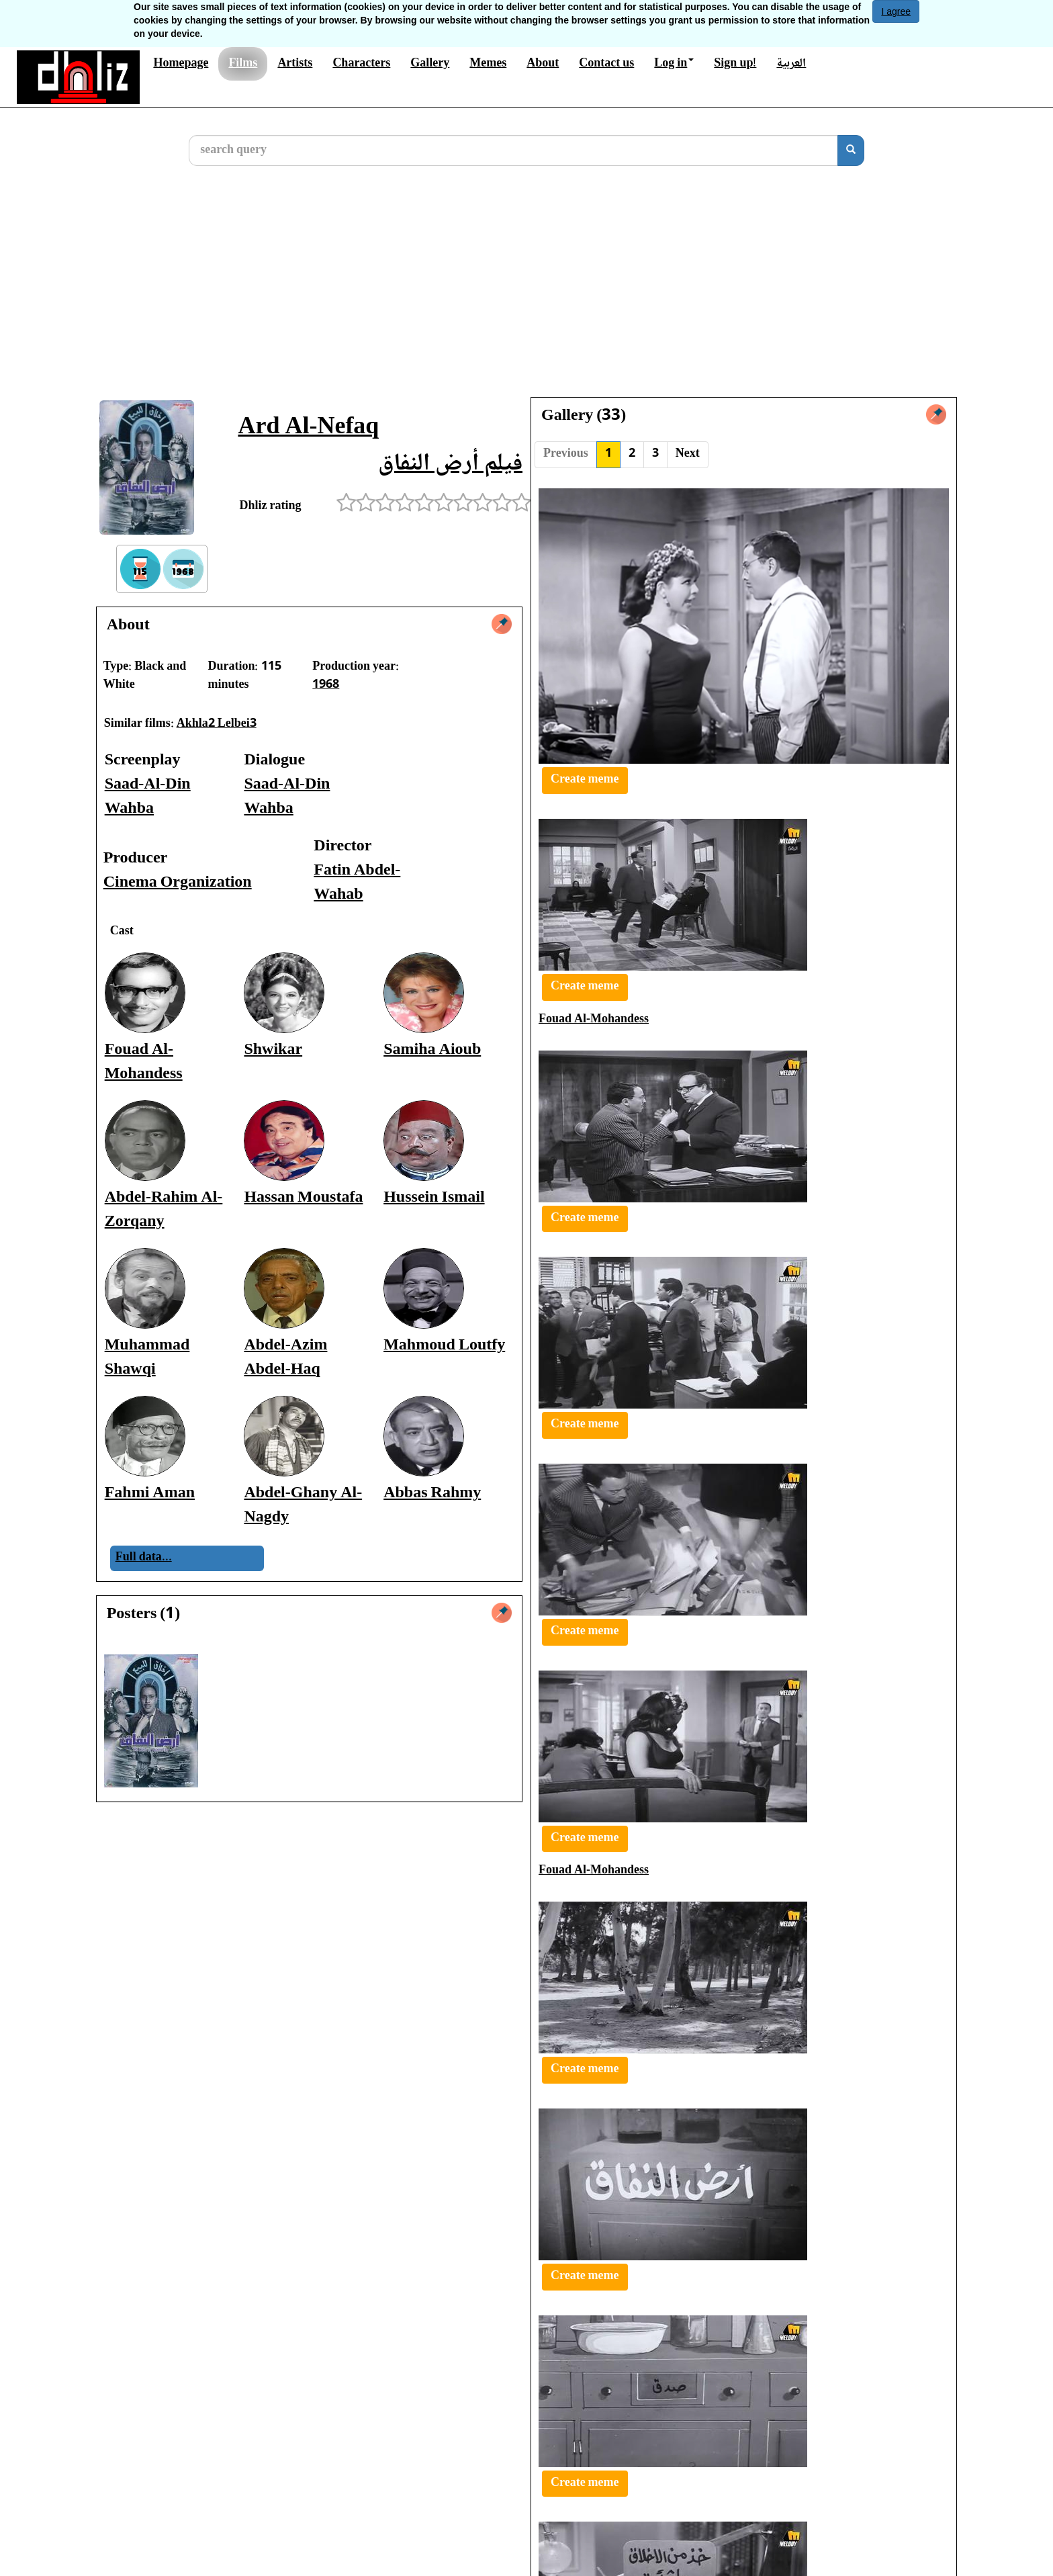  Describe the element at coordinates (303, 1198) in the screenshot. I see `Hassan Moustafa` at that location.